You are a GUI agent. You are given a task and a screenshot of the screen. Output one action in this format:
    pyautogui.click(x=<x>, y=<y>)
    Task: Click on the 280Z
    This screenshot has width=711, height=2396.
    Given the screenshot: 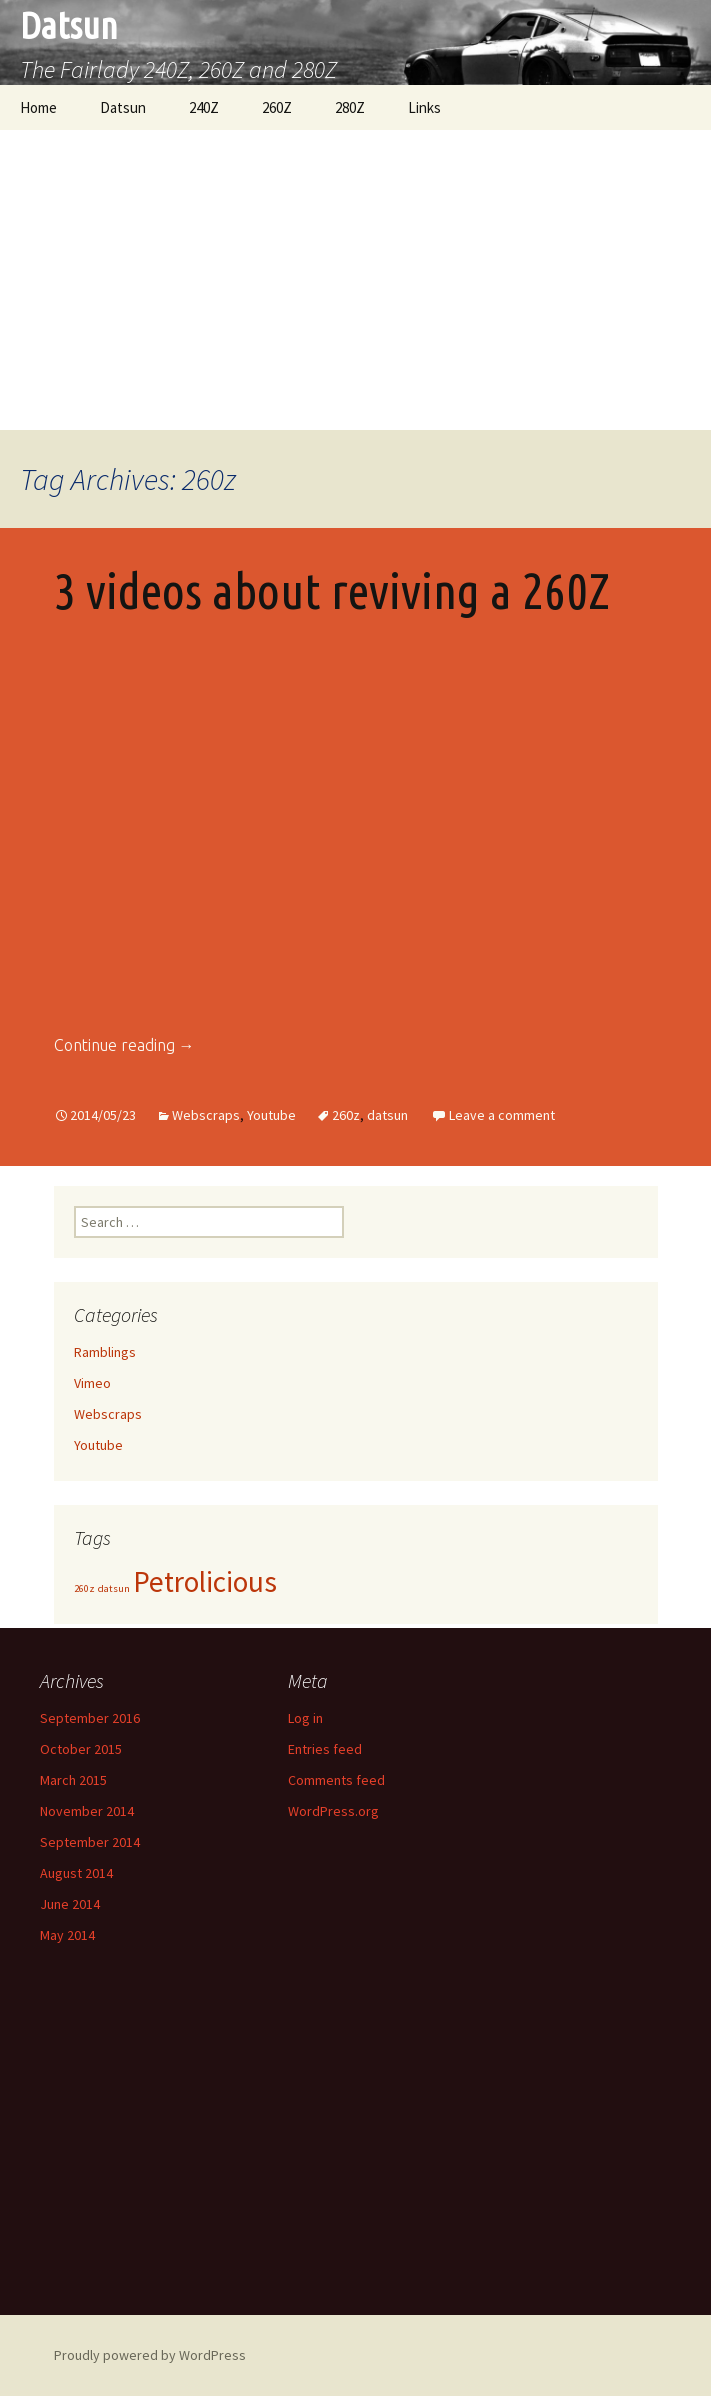 What is the action you would take?
    pyautogui.click(x=350, y=107)
    